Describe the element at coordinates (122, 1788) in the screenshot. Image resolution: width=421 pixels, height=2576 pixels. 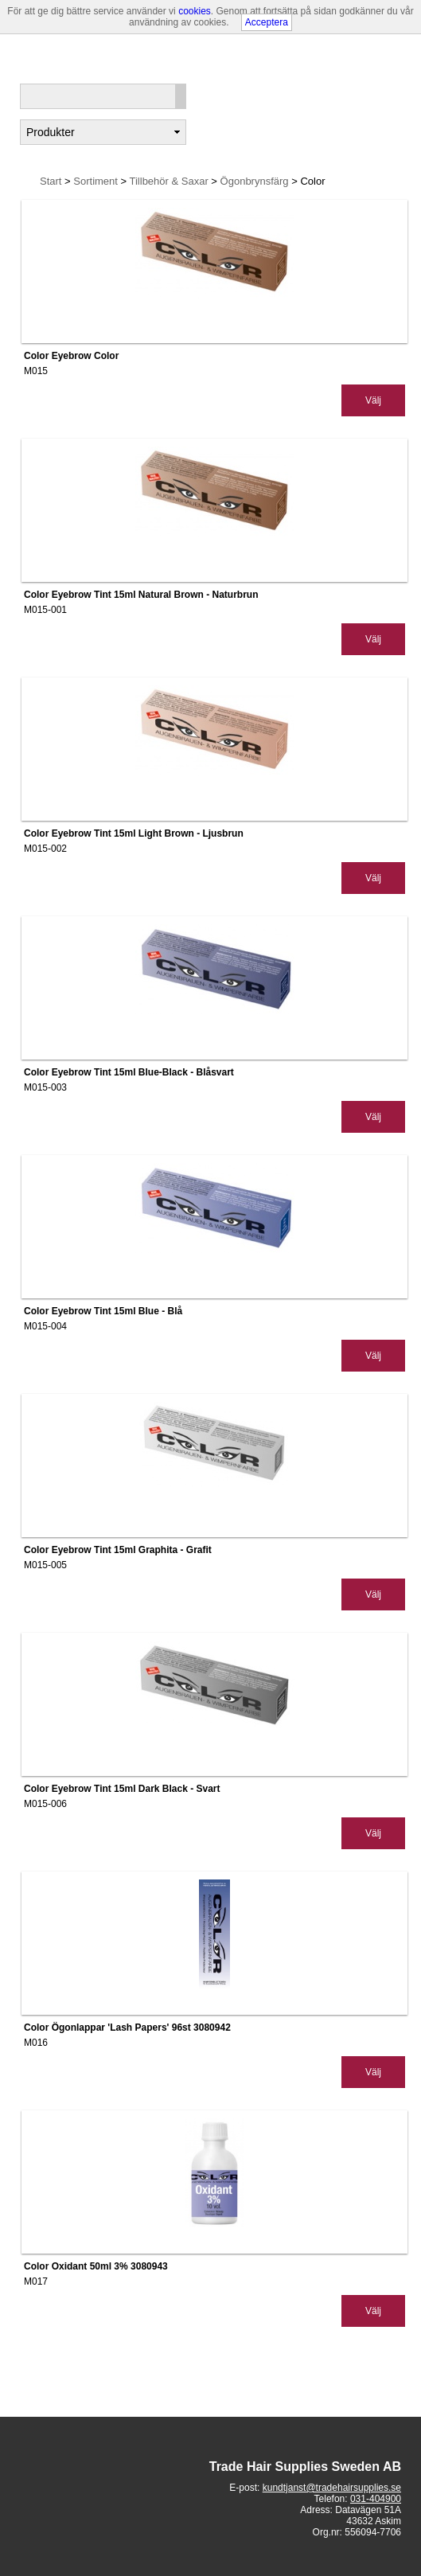
I see `Color Eyebrow Tint 15ml Dark Black - Svart` at that location.